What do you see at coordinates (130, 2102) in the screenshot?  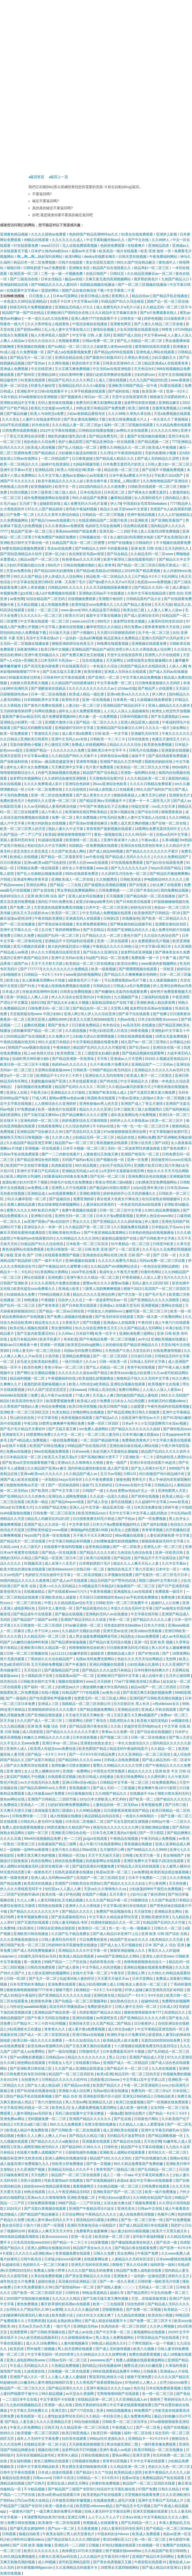 I see `欧美囗交做爰视频` at bounding box center [130, 2102].